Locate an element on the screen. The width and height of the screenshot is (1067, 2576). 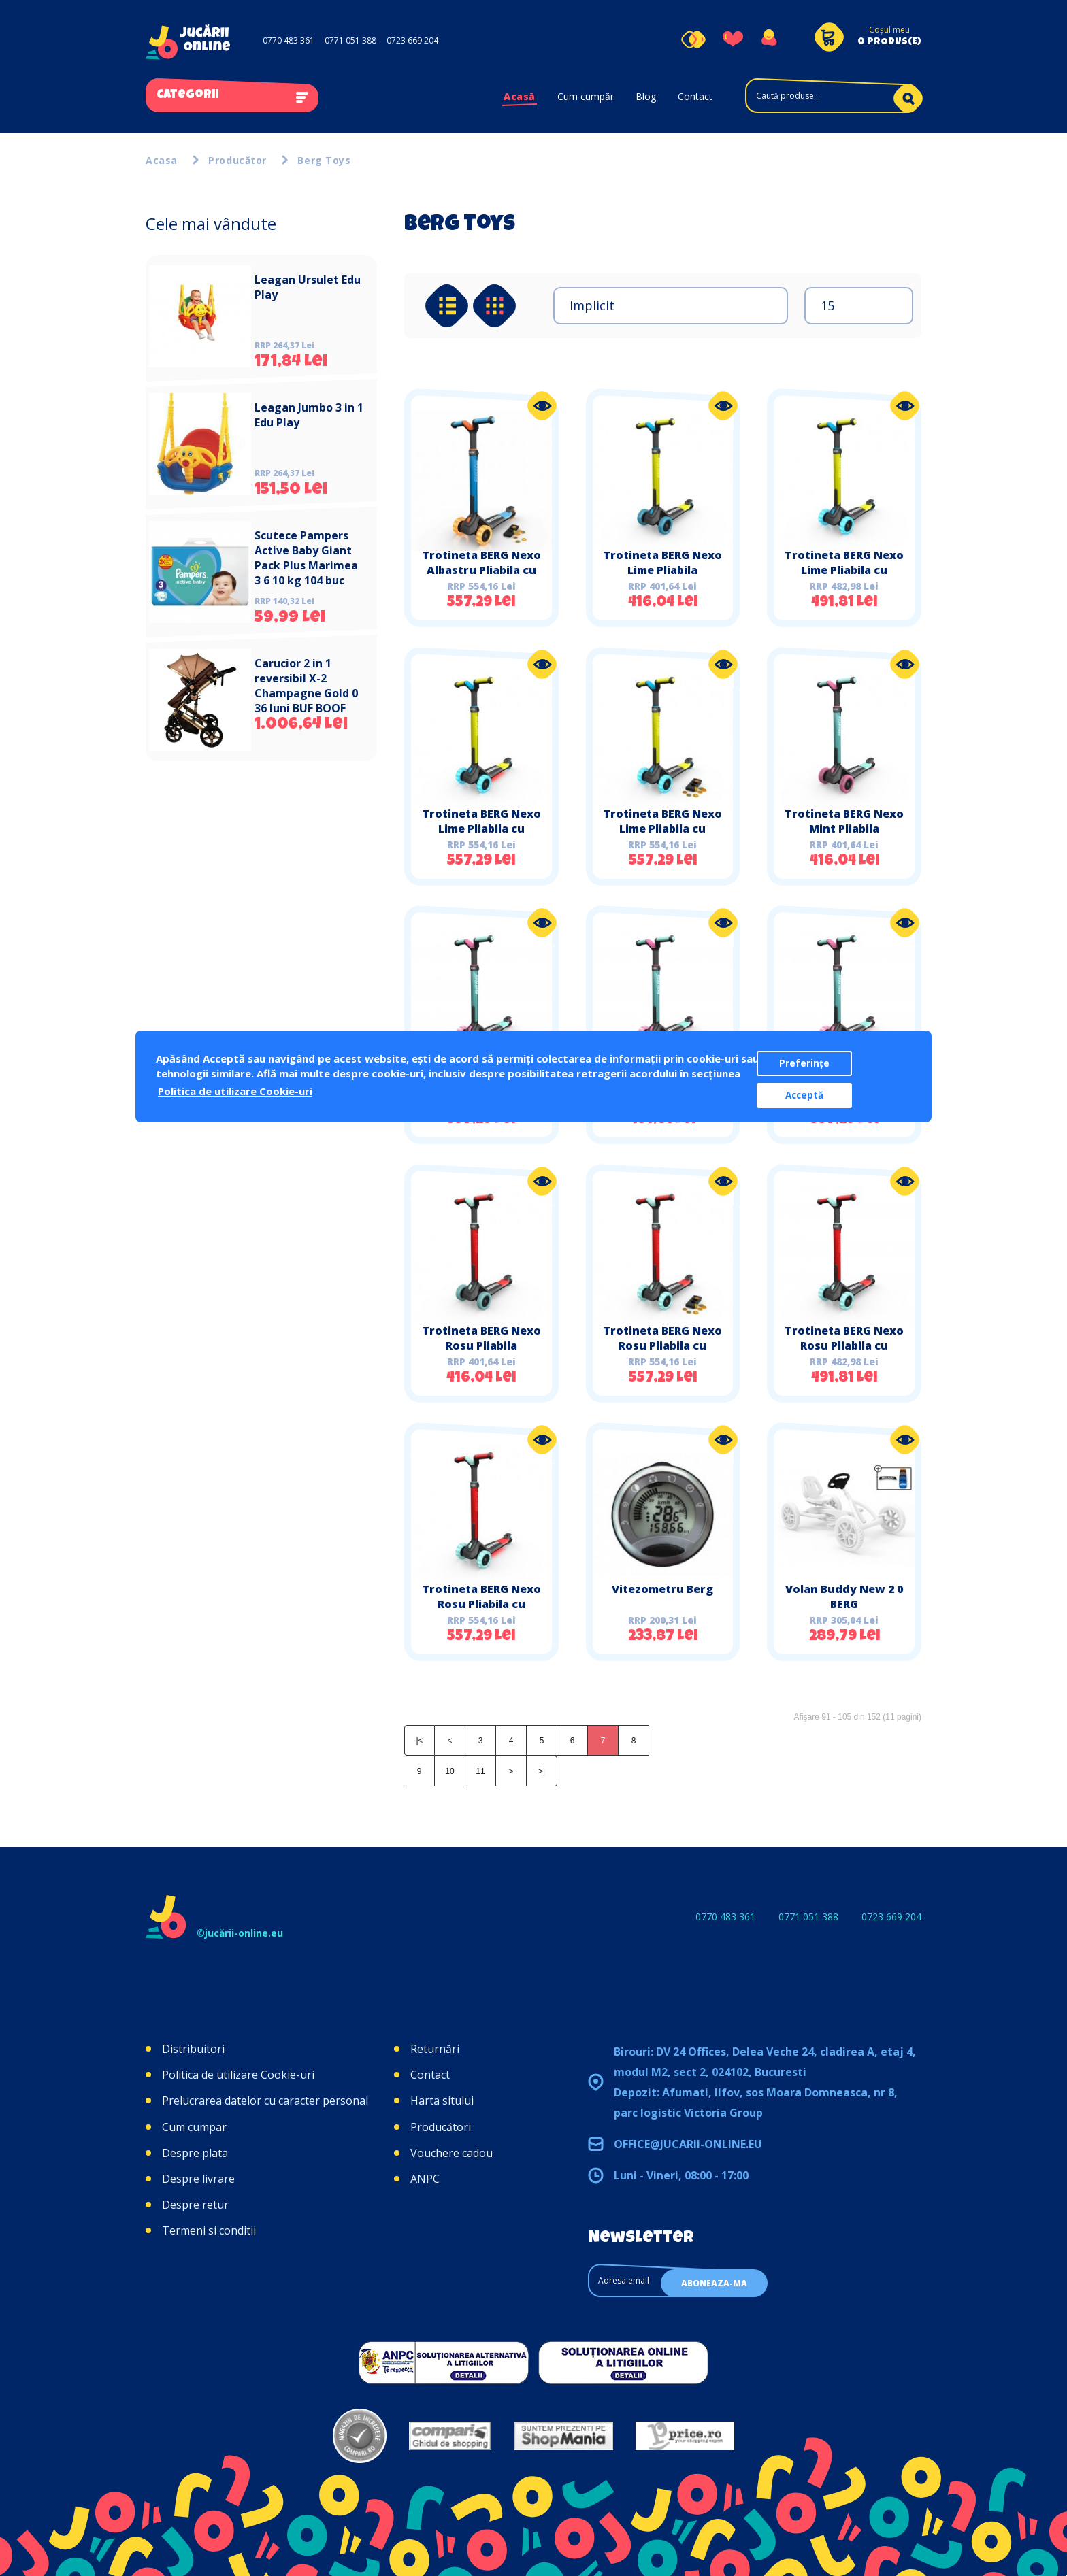
Prelucrarea datelor cu caracter personal is located at coordinates (265, 2100).